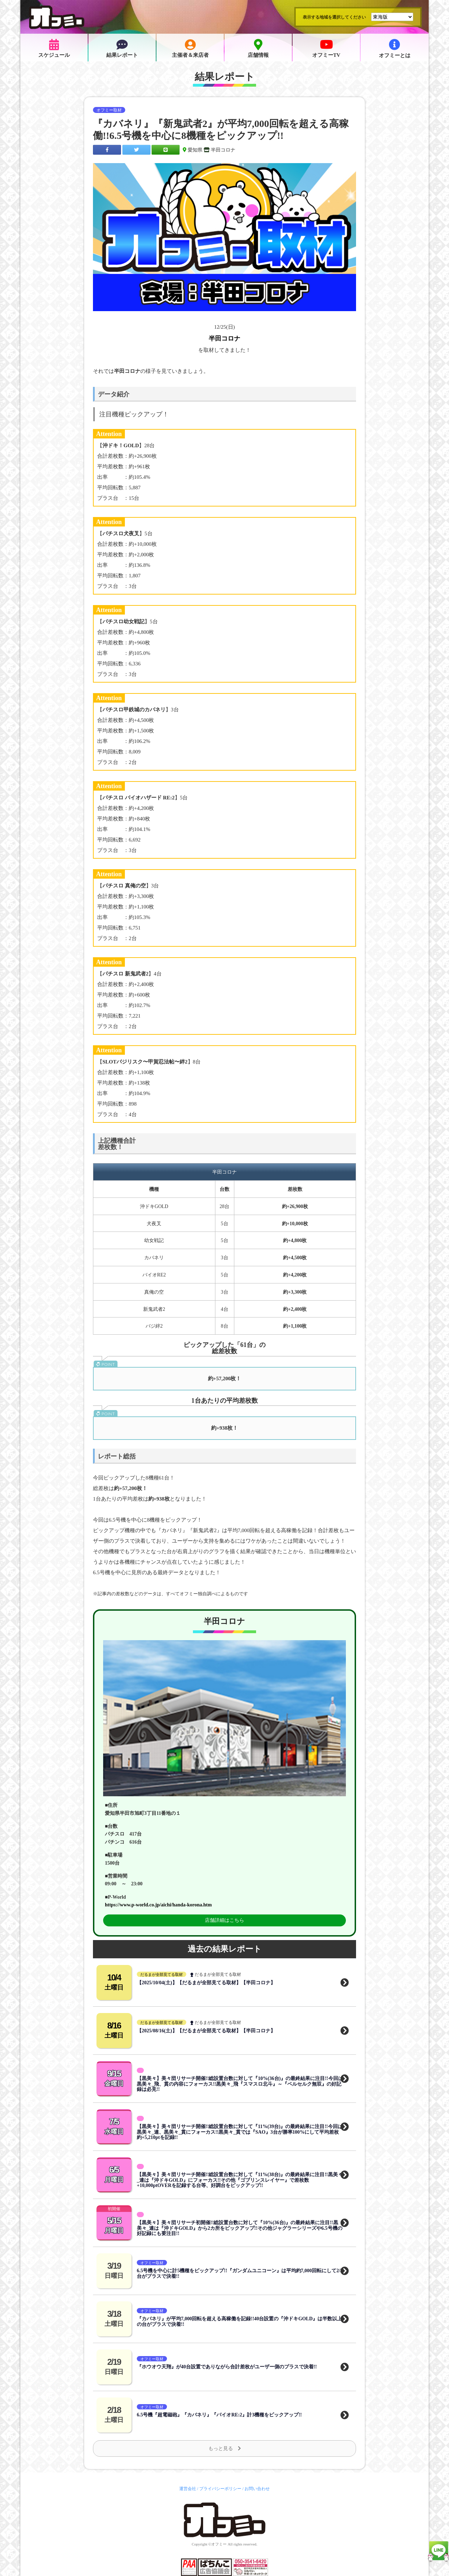 This screenshot has width=449, height=2576. I want to click on https://www.p-world.co.jp/aichi/handa-korona.htm, so click(158, 1904).